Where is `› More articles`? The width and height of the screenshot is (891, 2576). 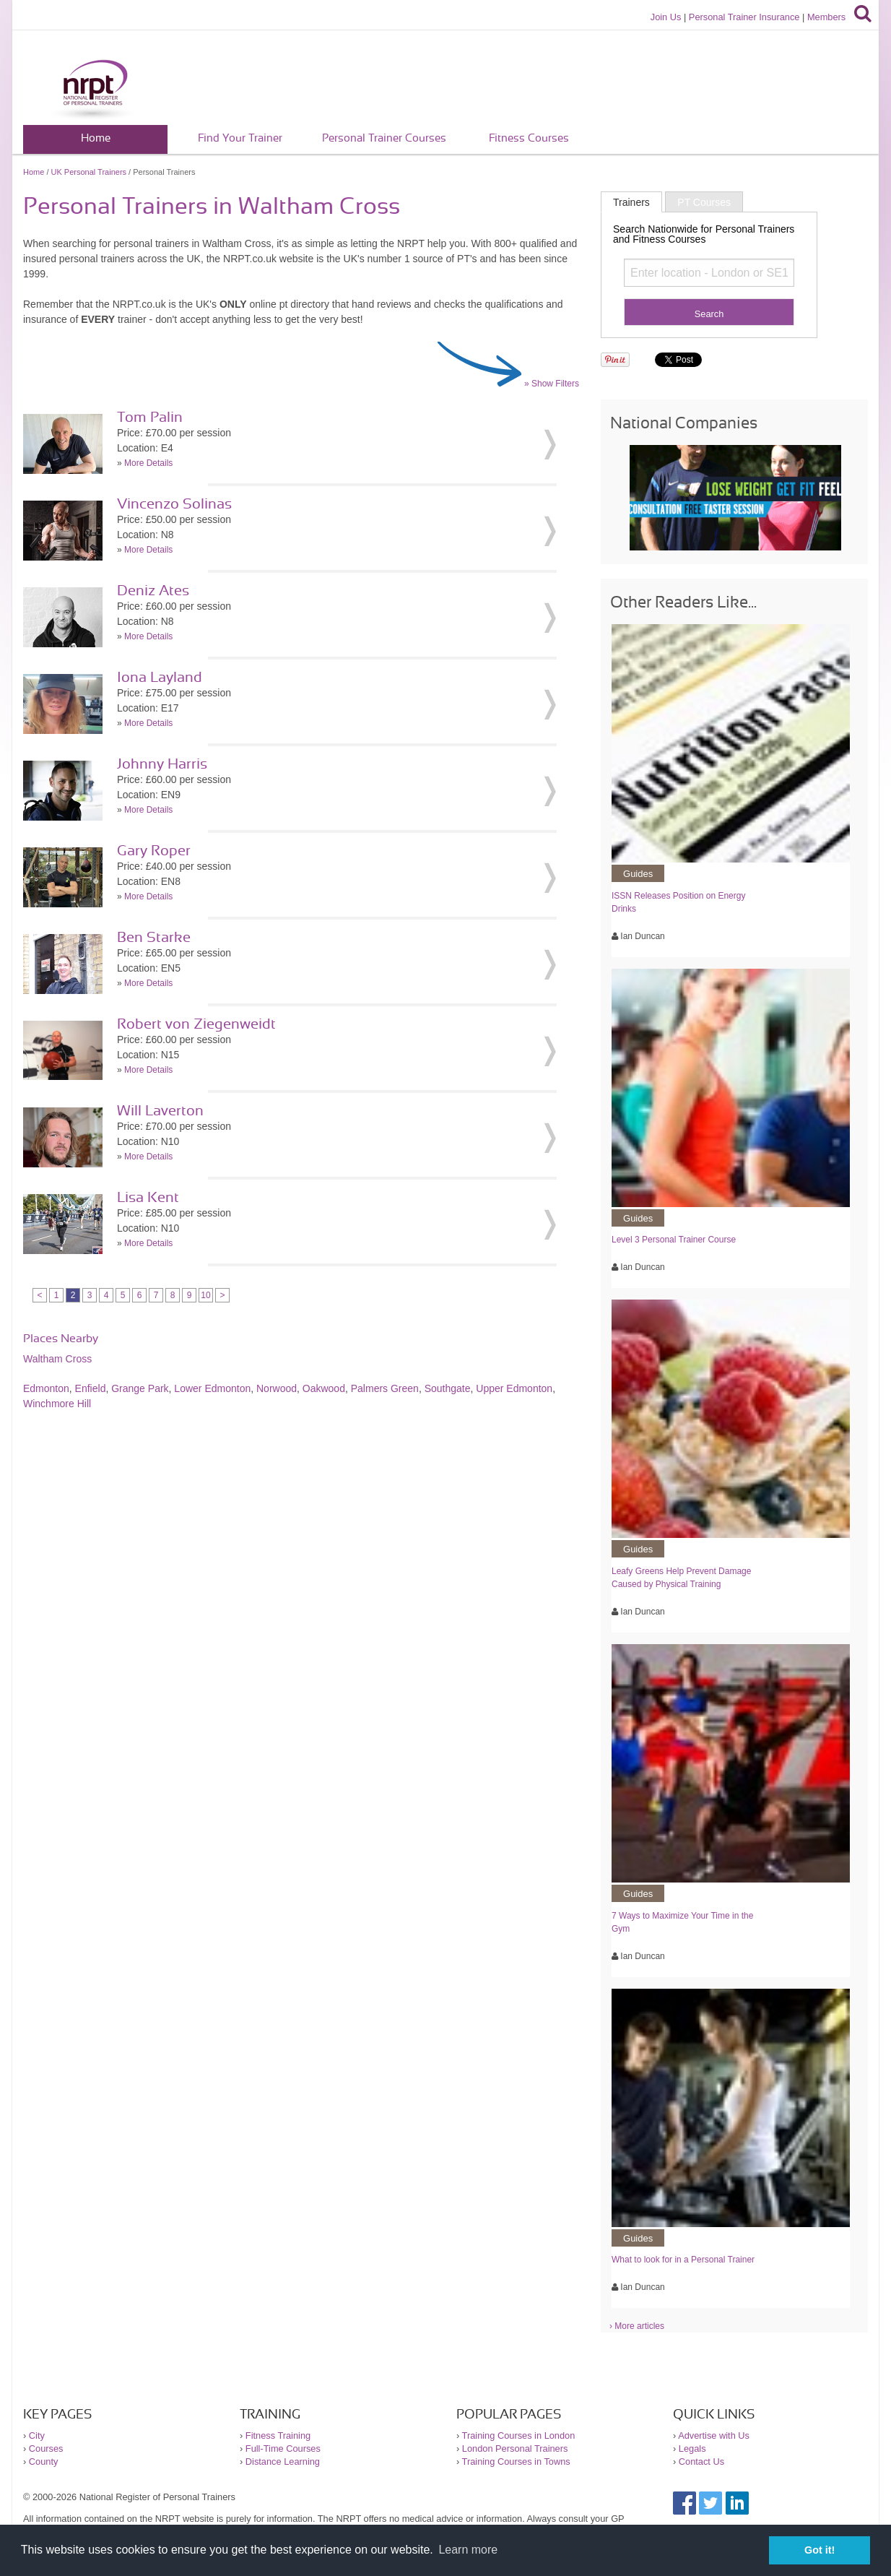
› More articles is located at coordinates (636, 2326).